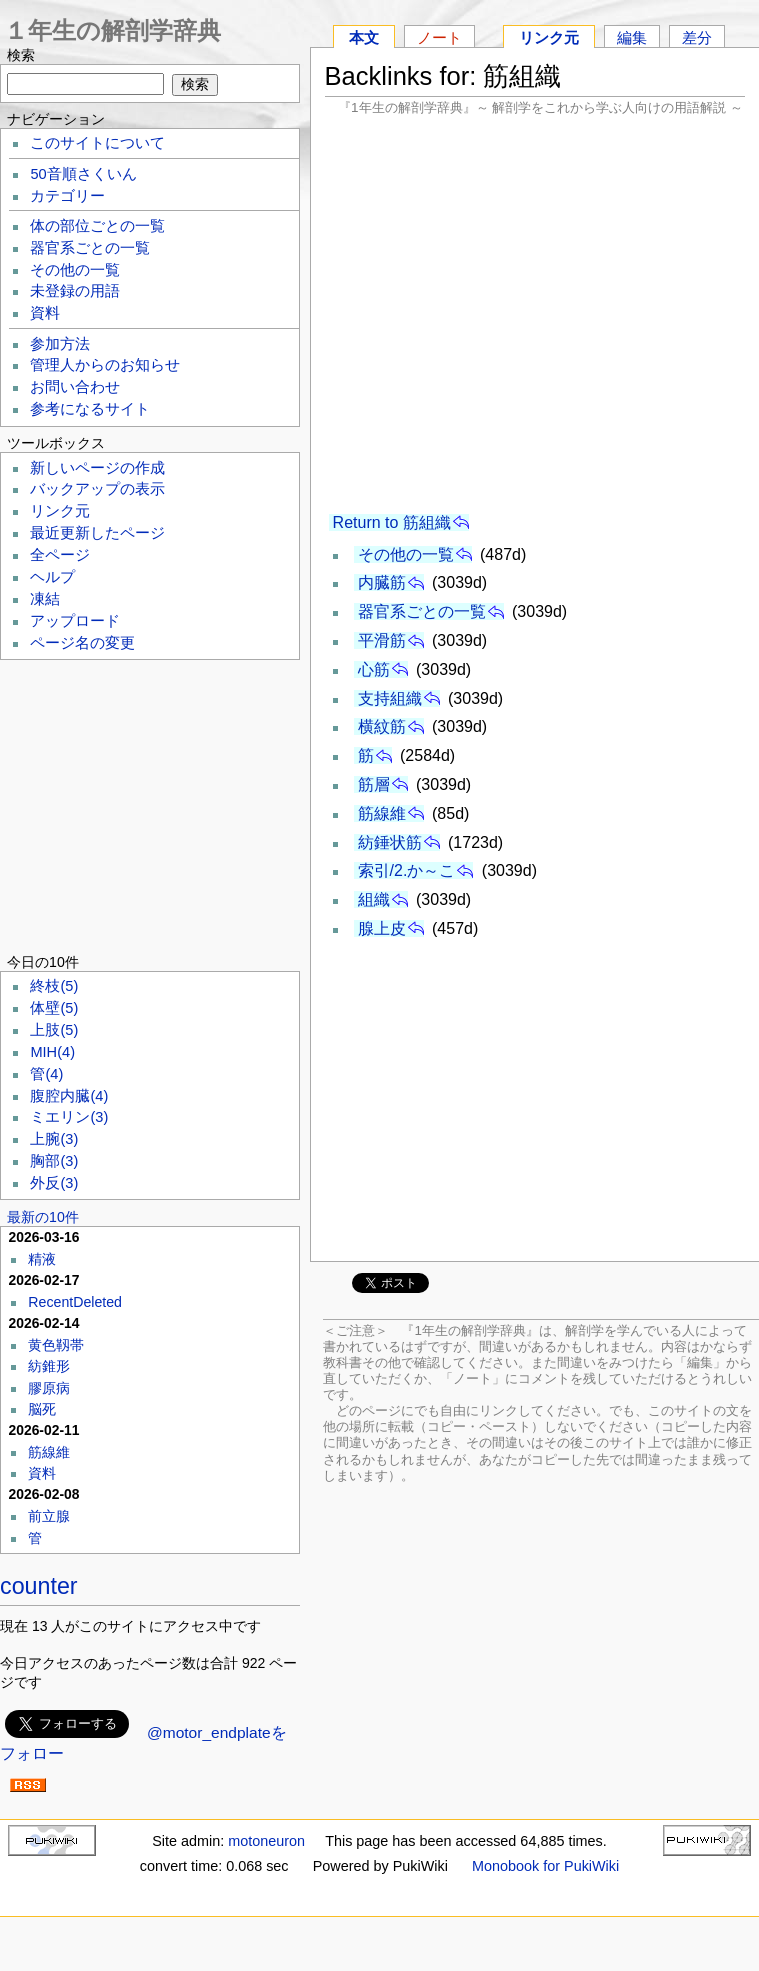  Describe the element at coordinates (97, 533) in the screenshot. I see `最近更新したページ` at that location.